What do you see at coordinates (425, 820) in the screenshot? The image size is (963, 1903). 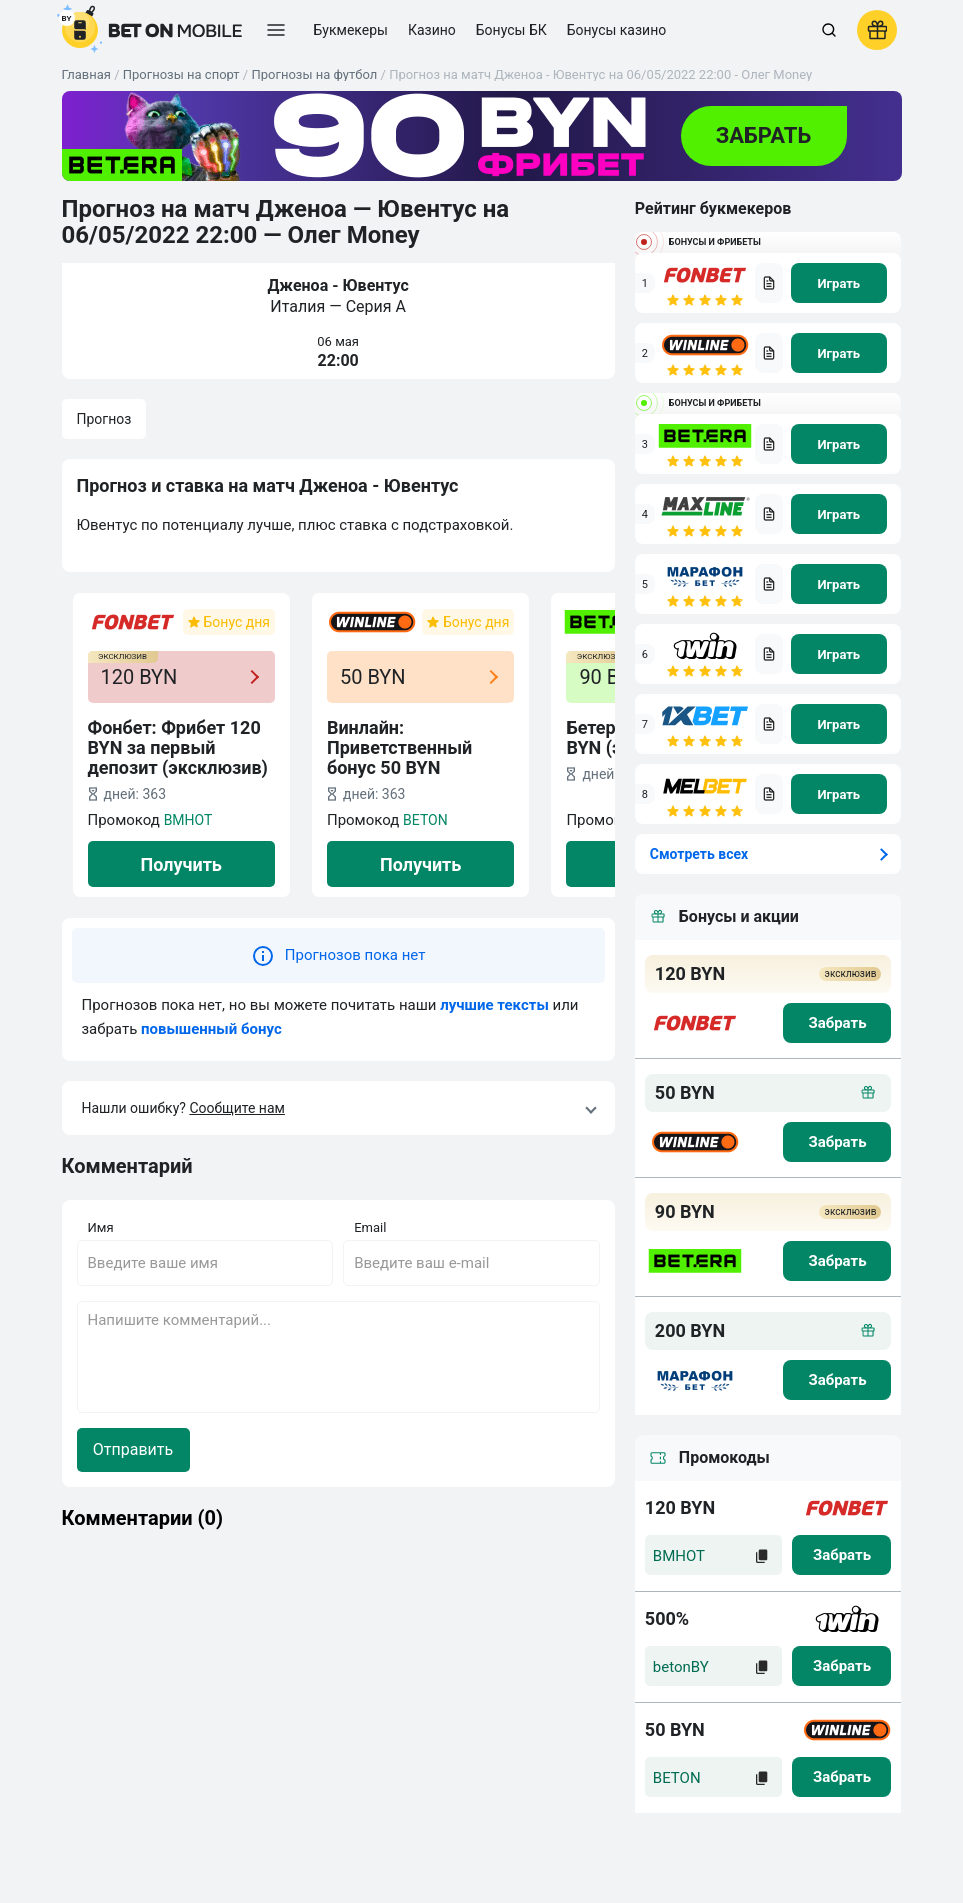 I see `BETON` at bounding box center [425, 820].